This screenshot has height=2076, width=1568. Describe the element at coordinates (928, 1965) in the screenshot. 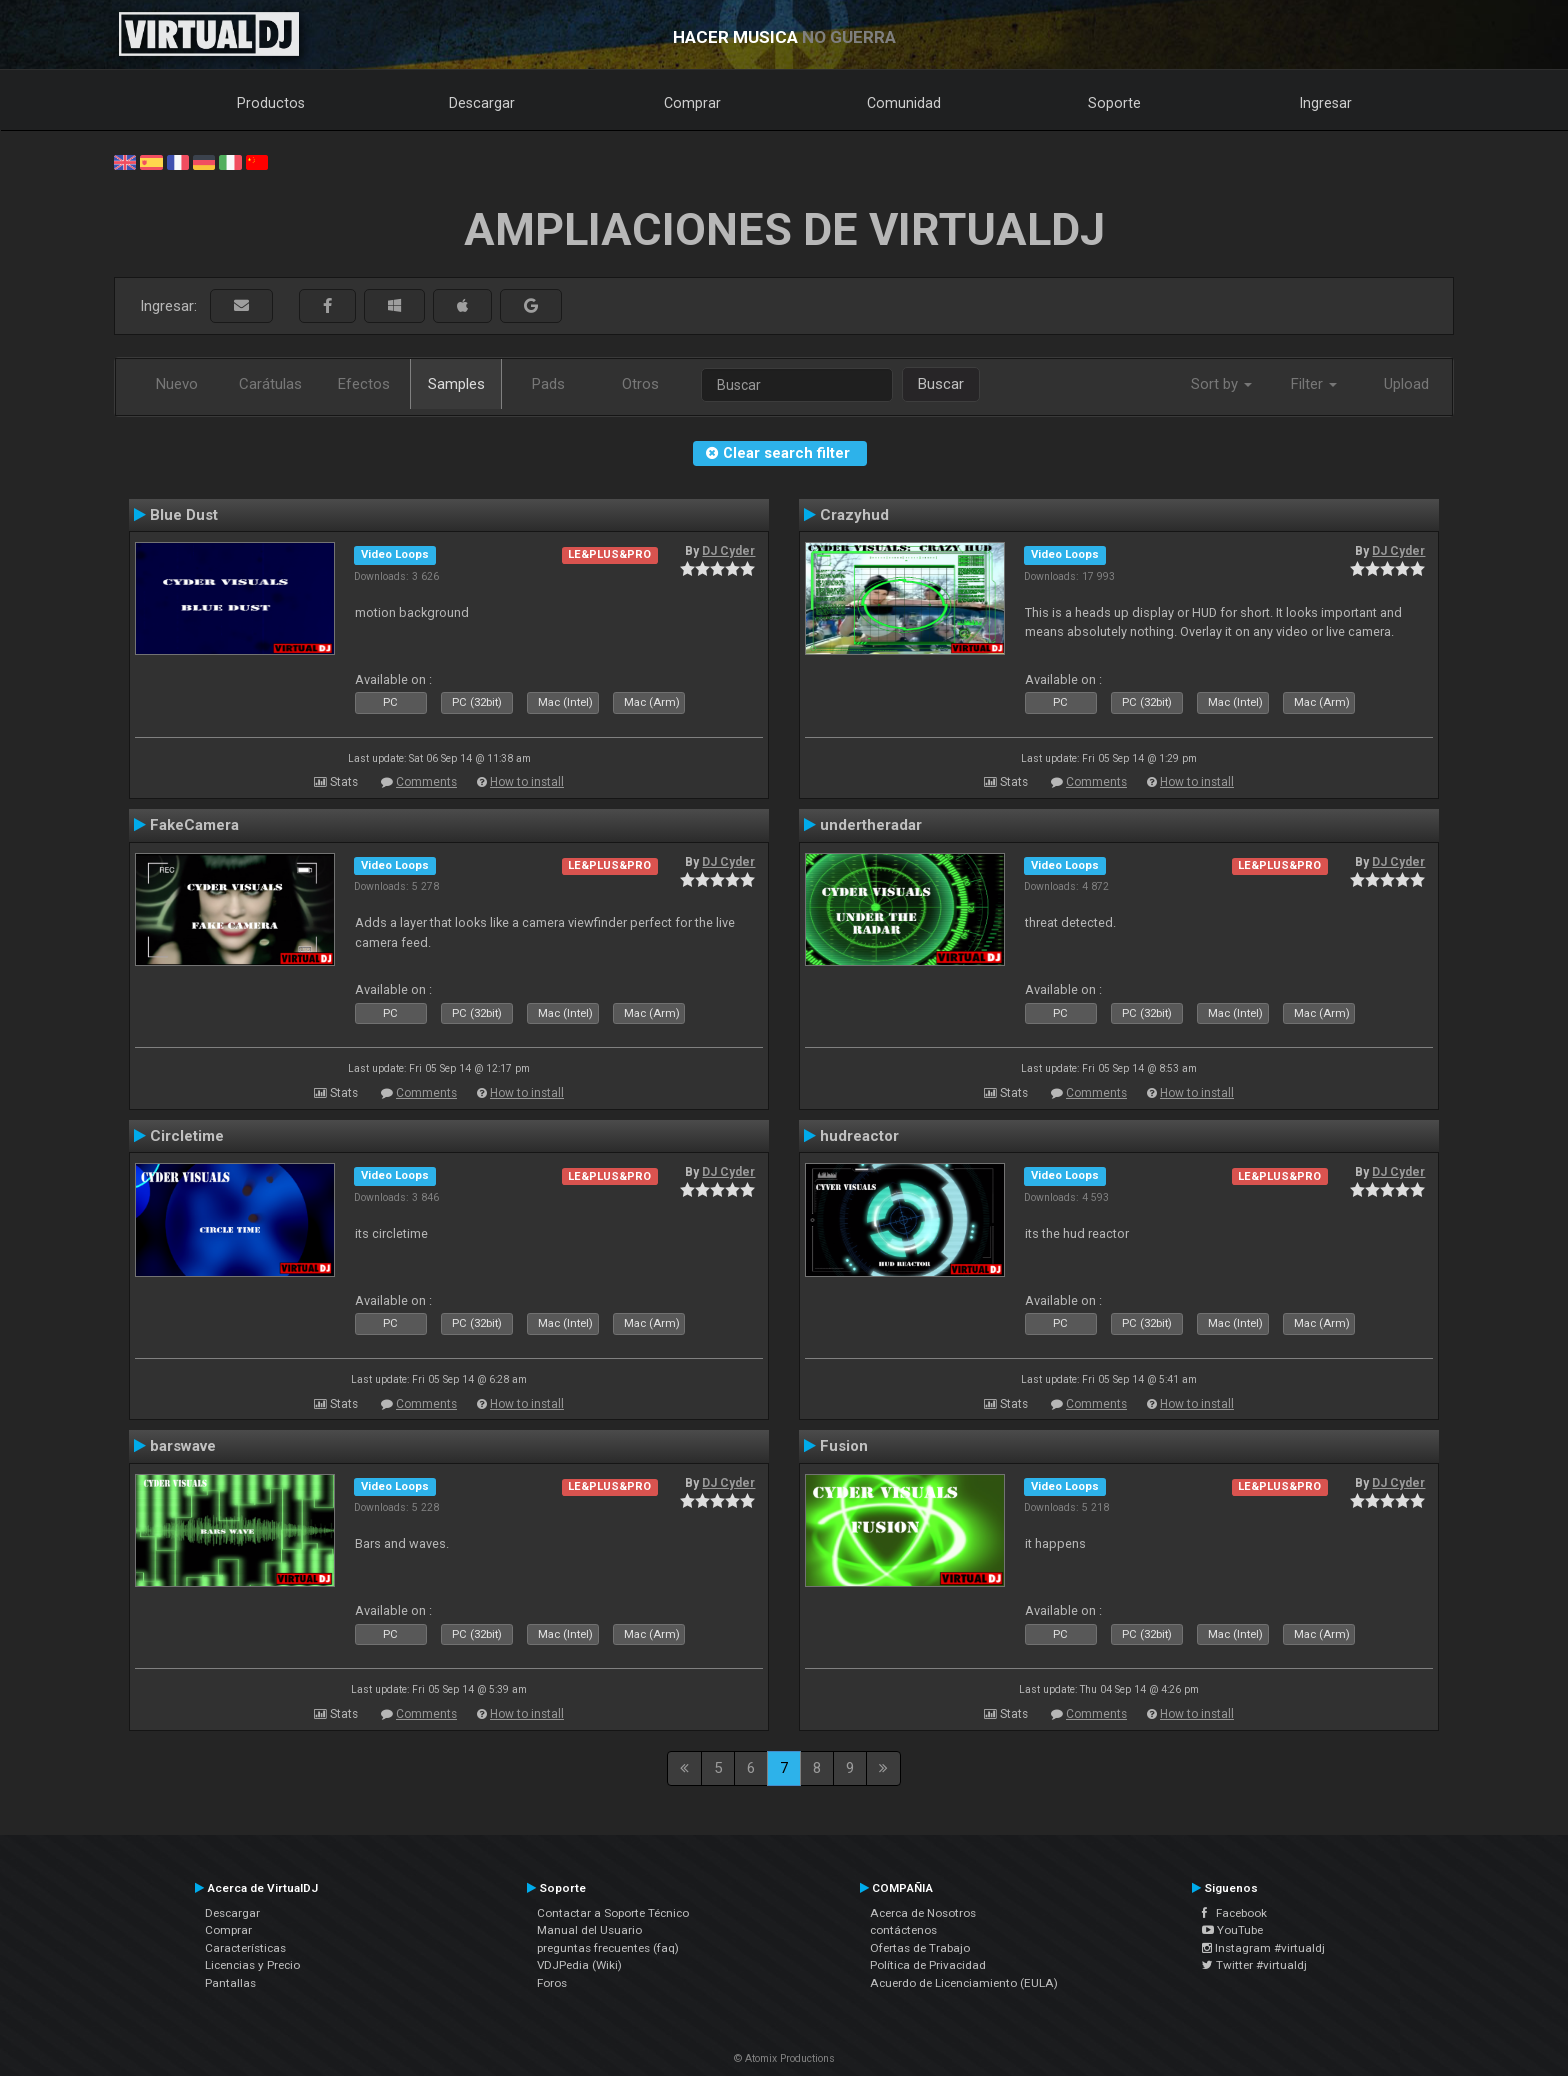

I see `Política de Privacidad` at that location.